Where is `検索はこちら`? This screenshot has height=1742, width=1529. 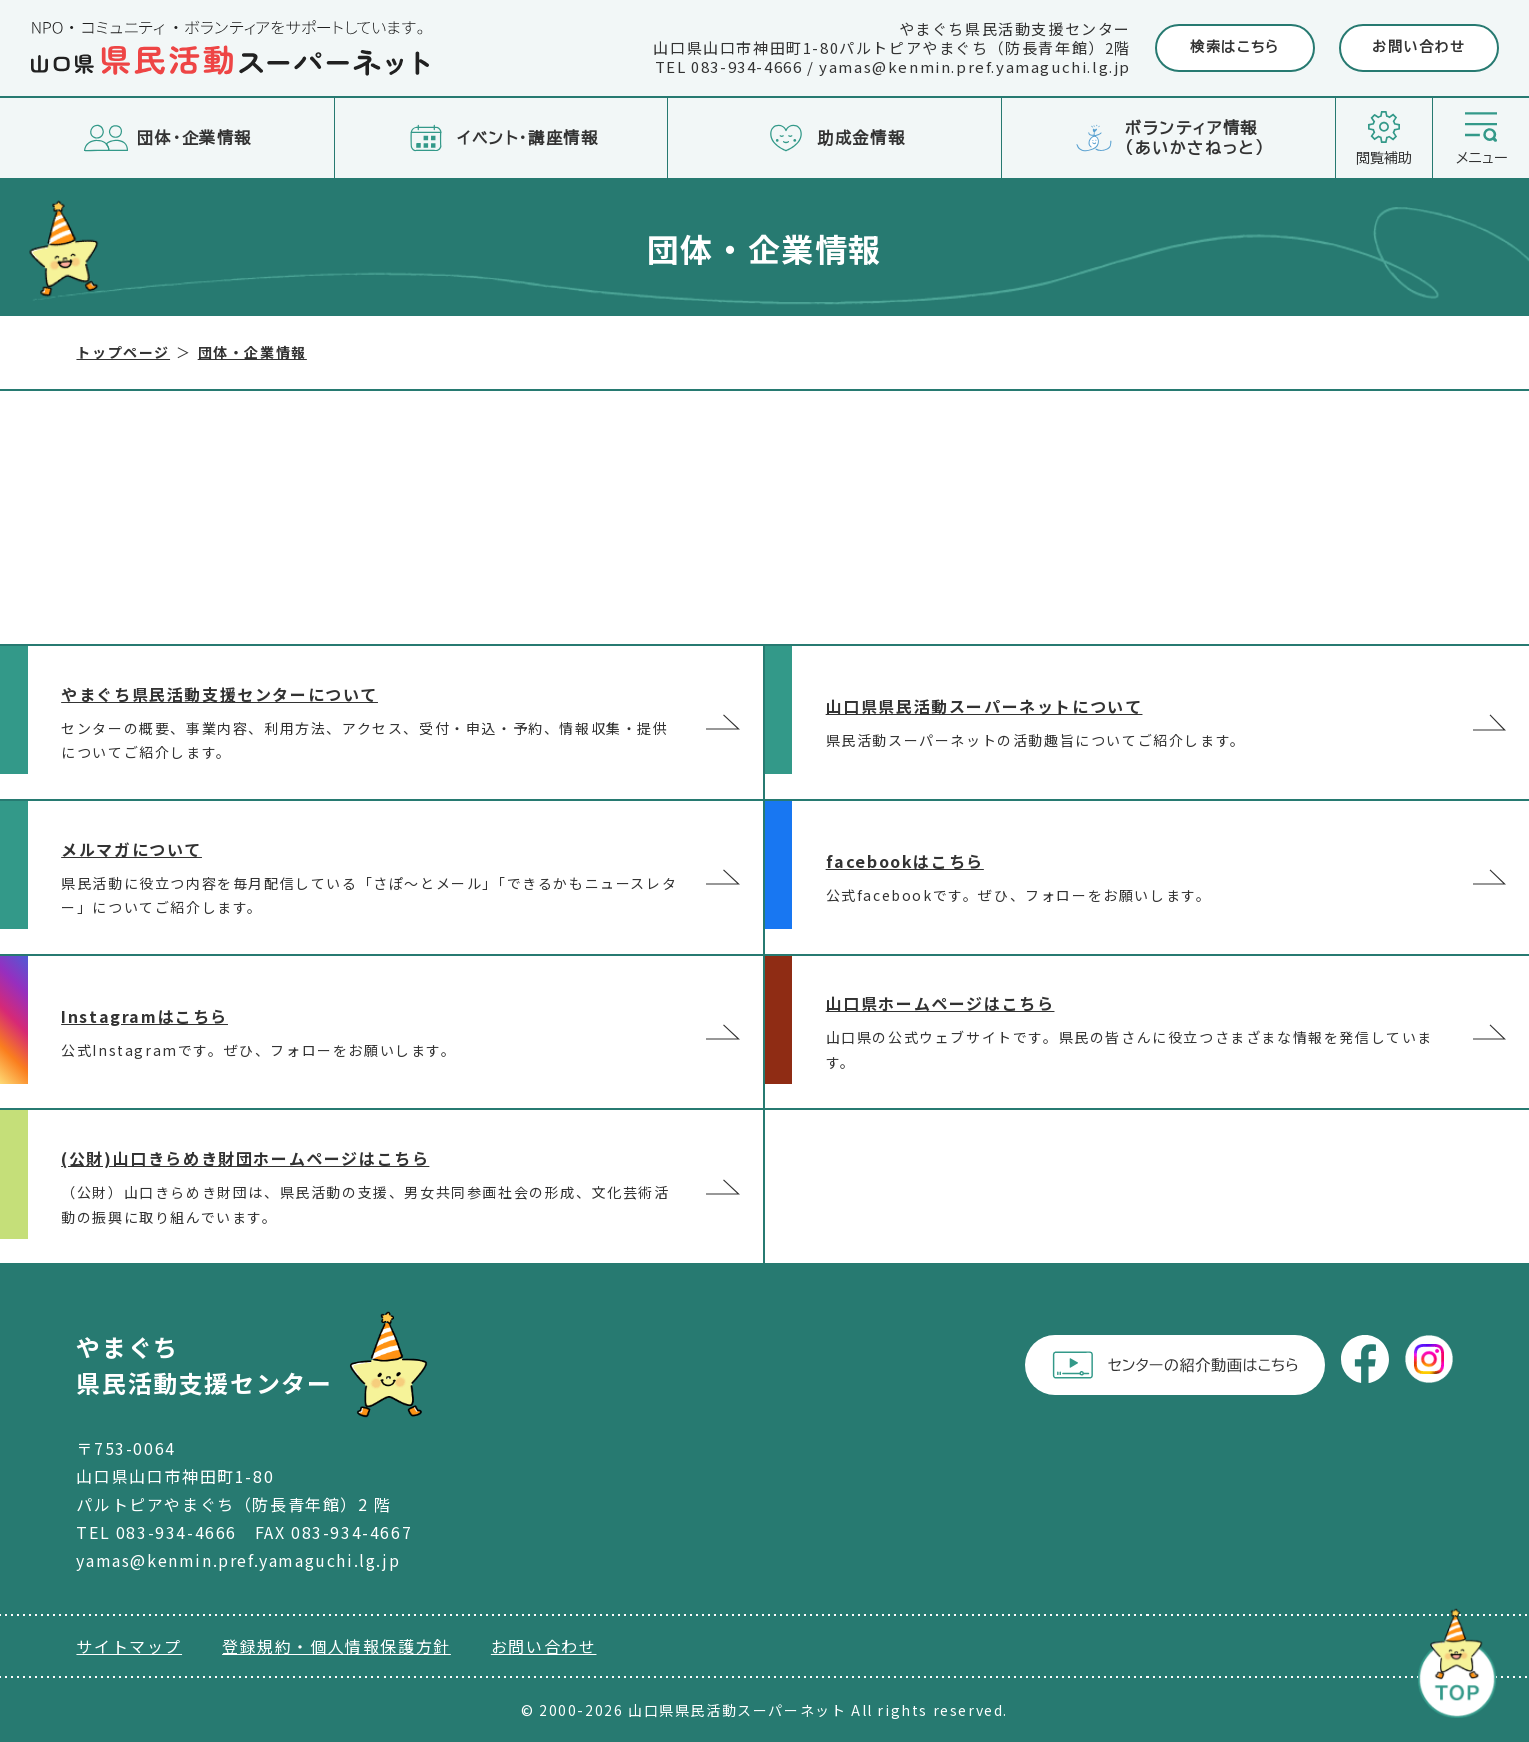
検索はこちら is located at coordinates (1235, 47).